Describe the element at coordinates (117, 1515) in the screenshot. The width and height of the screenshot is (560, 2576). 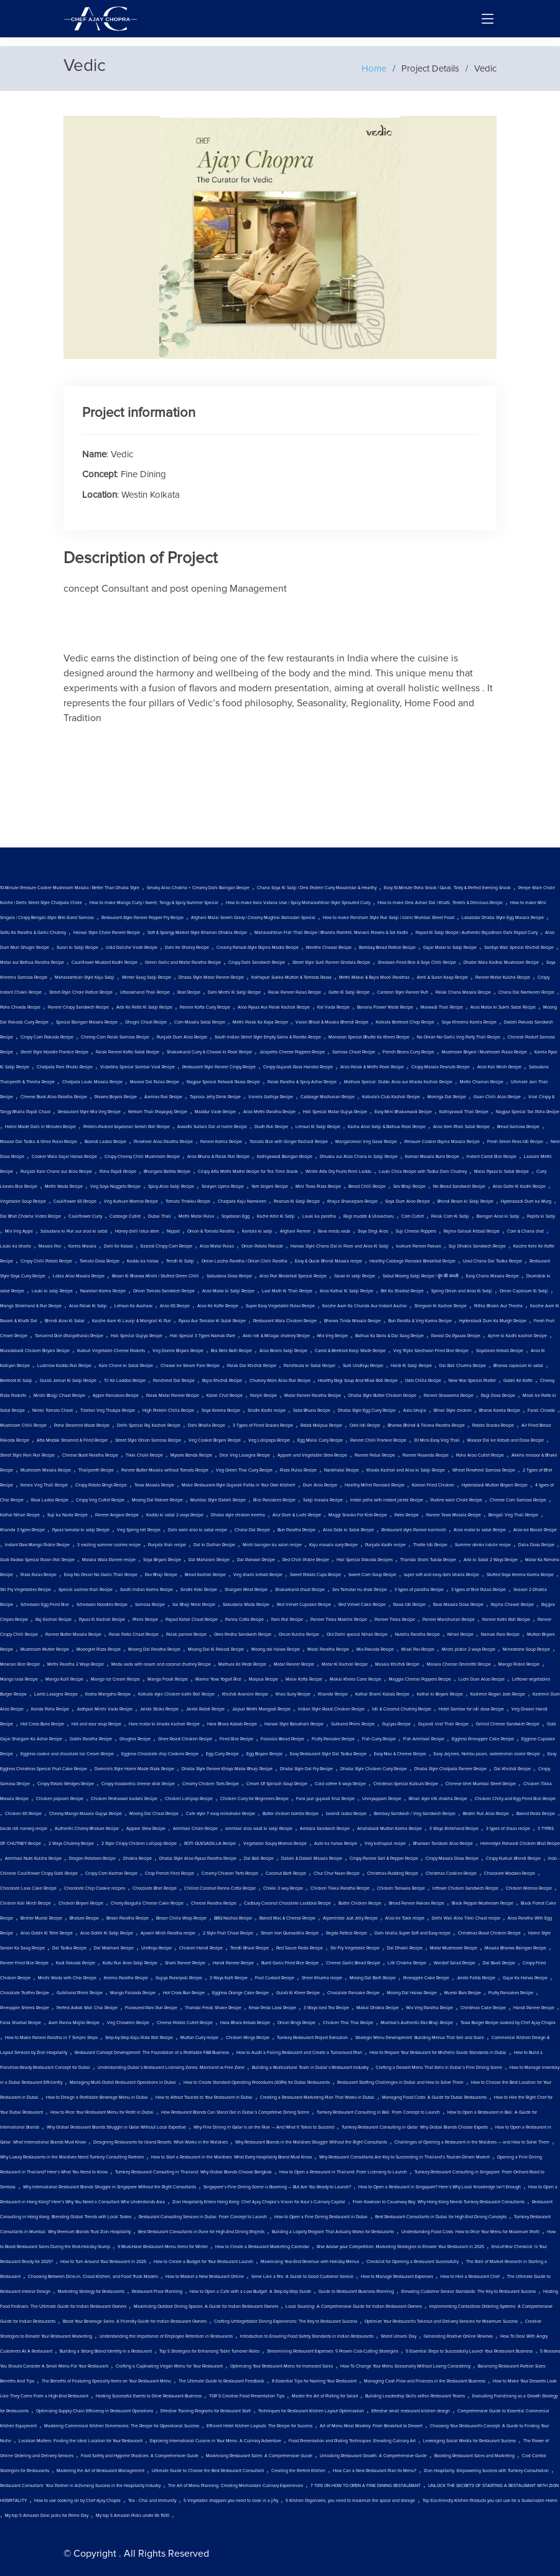
I see `Paneer Angara Recipe` at that location.